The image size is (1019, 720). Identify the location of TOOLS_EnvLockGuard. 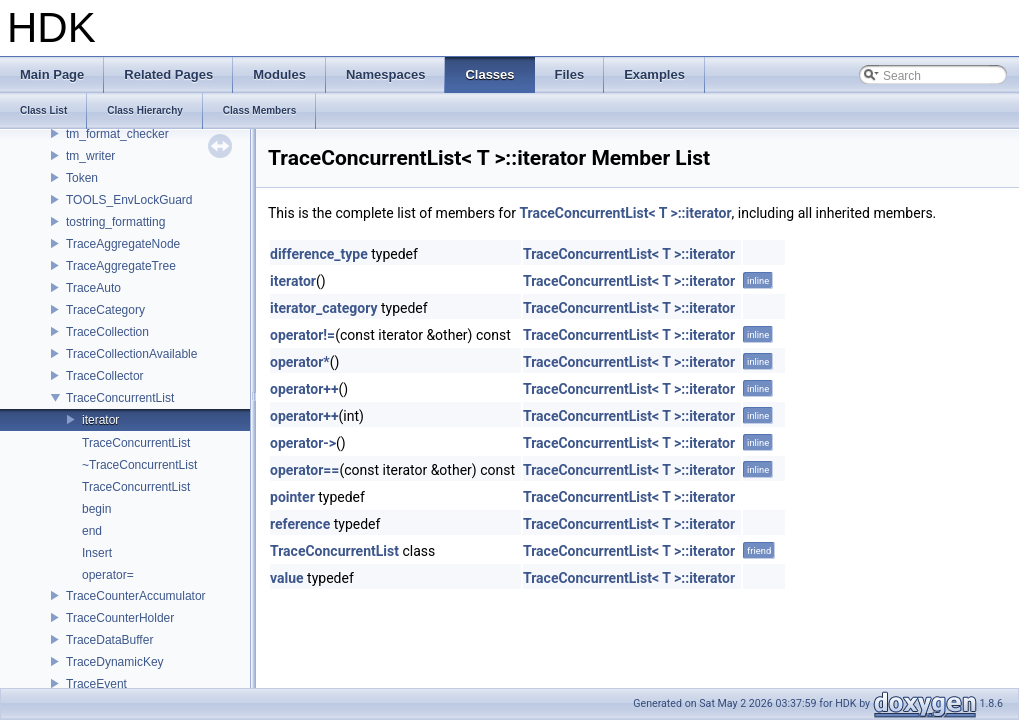
(129, 200).